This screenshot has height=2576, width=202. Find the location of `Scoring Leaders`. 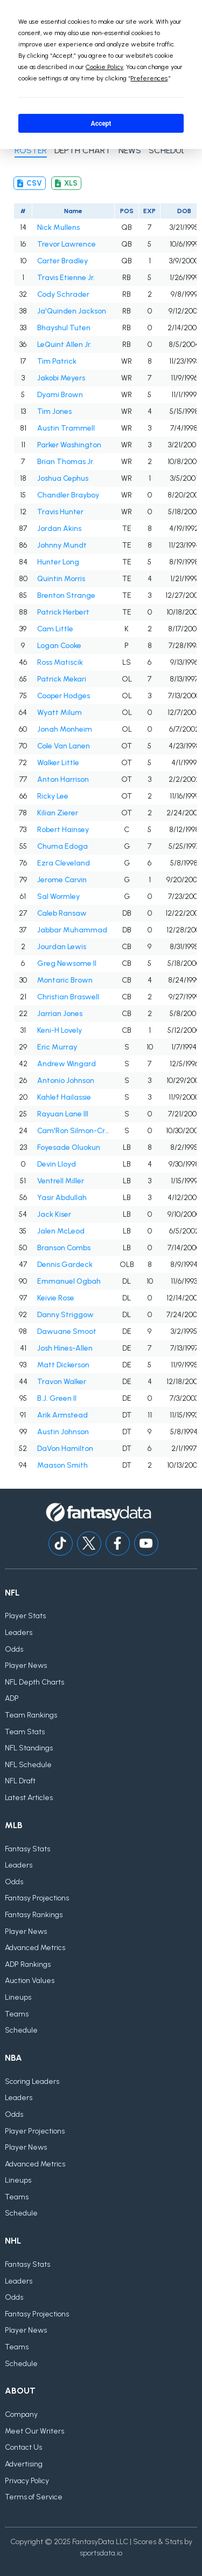

Scoring Leaders is located at coordinates (32, 2081).